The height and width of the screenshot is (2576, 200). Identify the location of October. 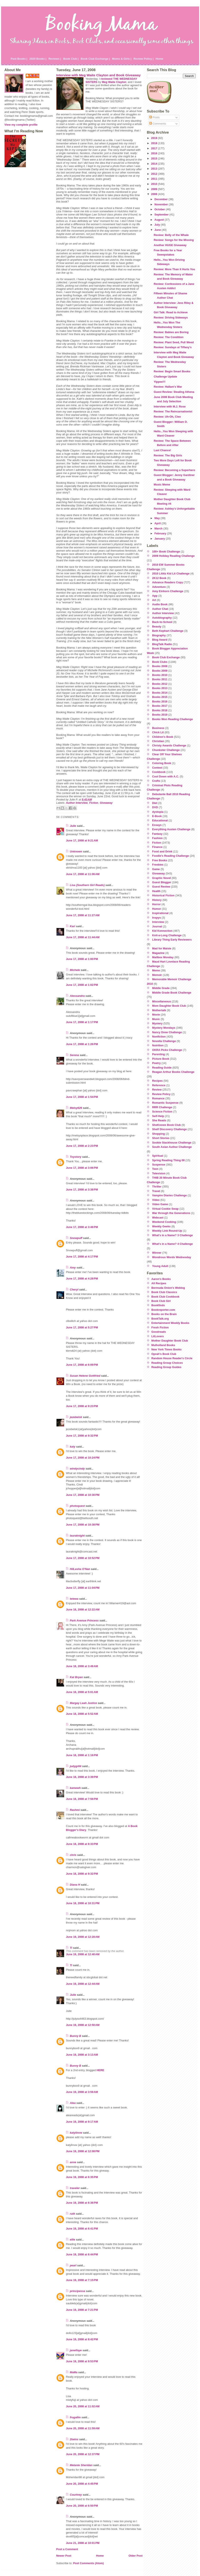
(160, 209).